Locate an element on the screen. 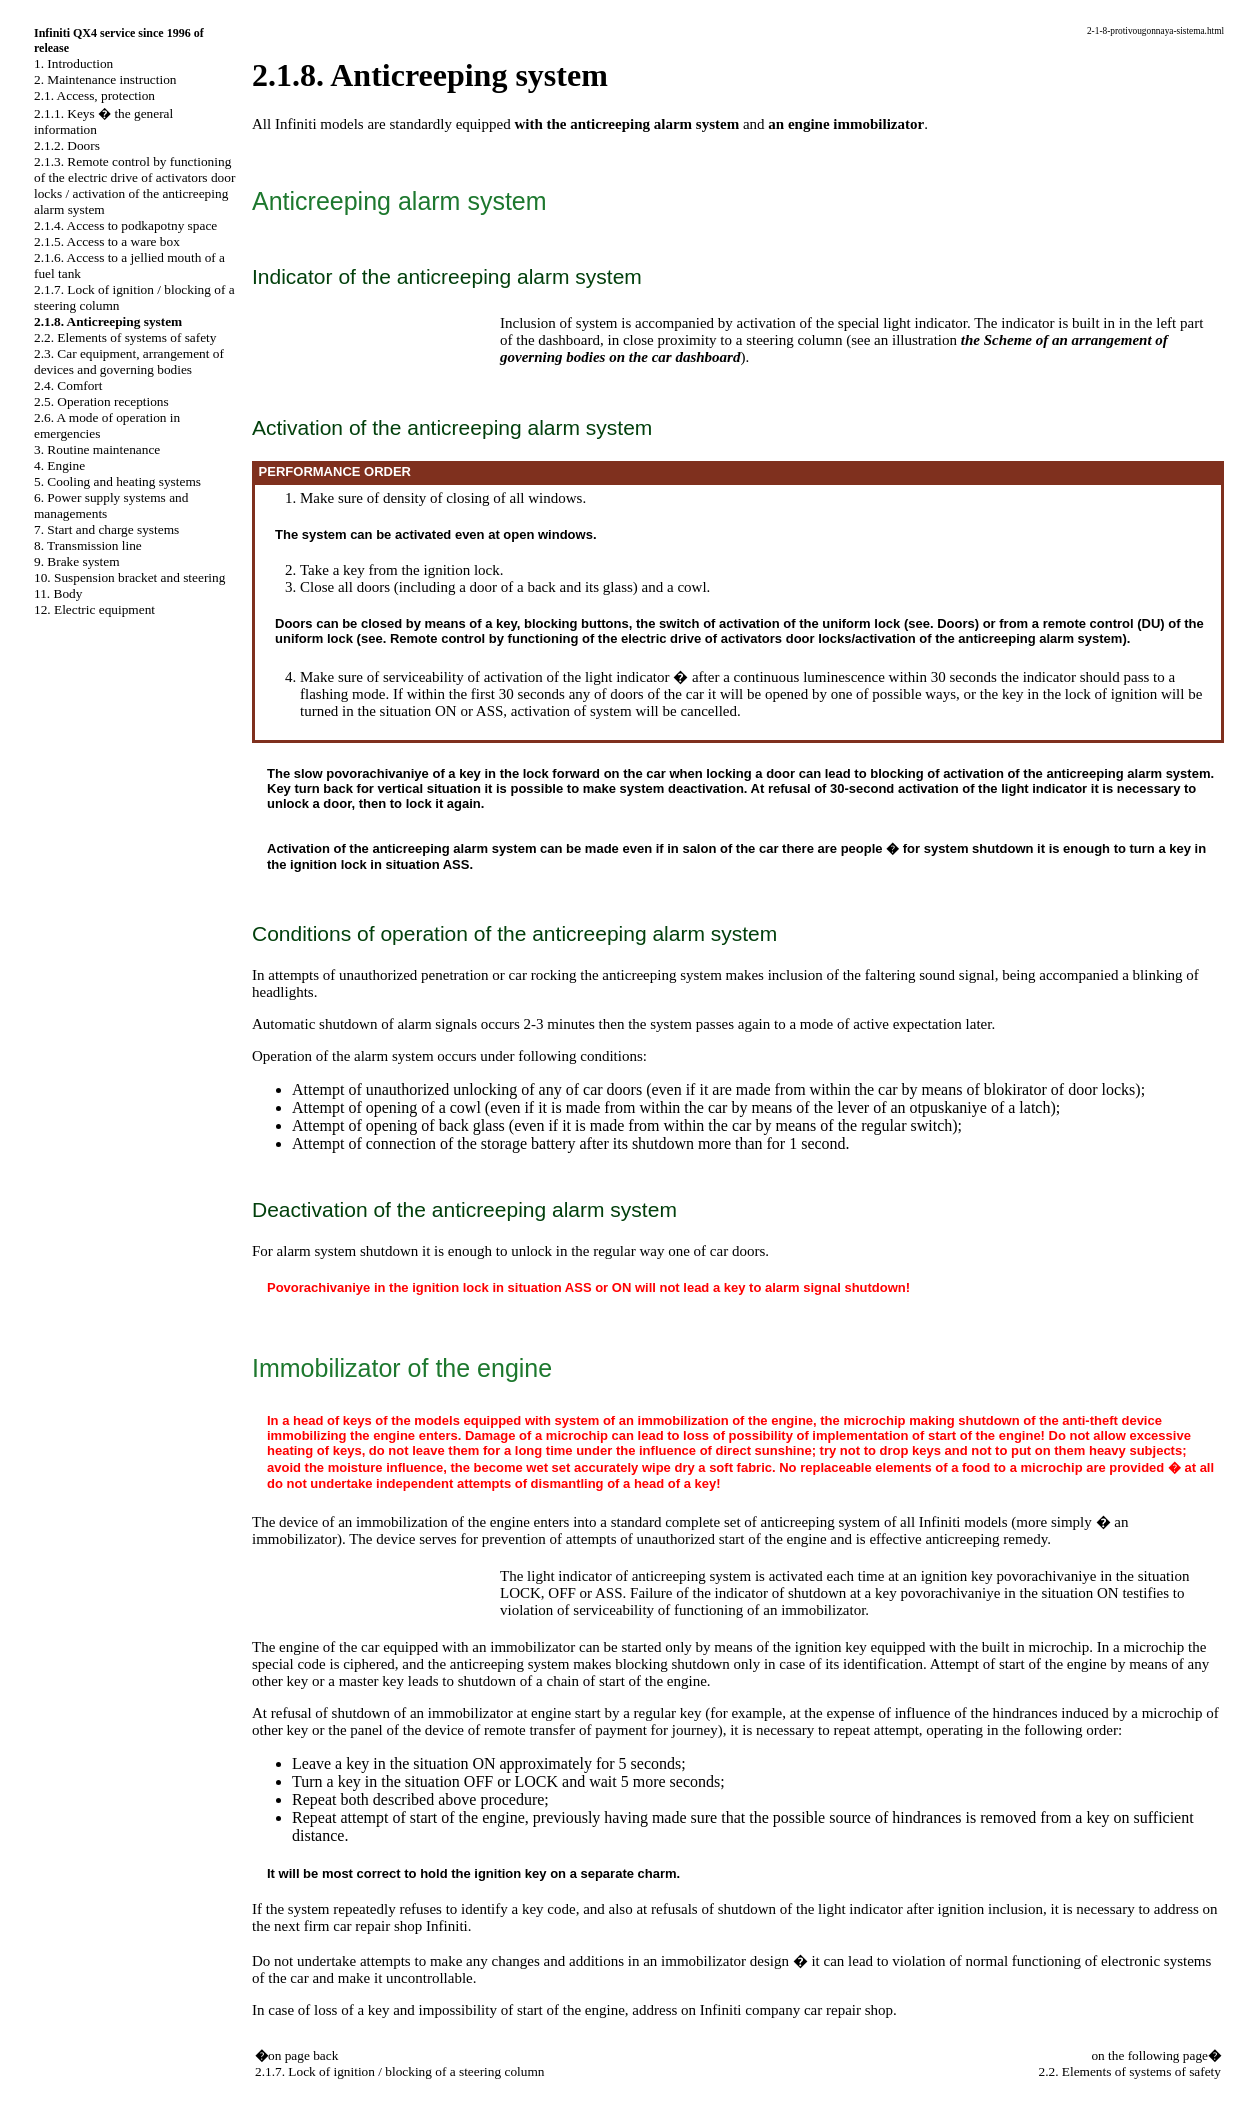 The image size is (1256, 2120). 12. Electric equipment is located at coordinates (94, 609).